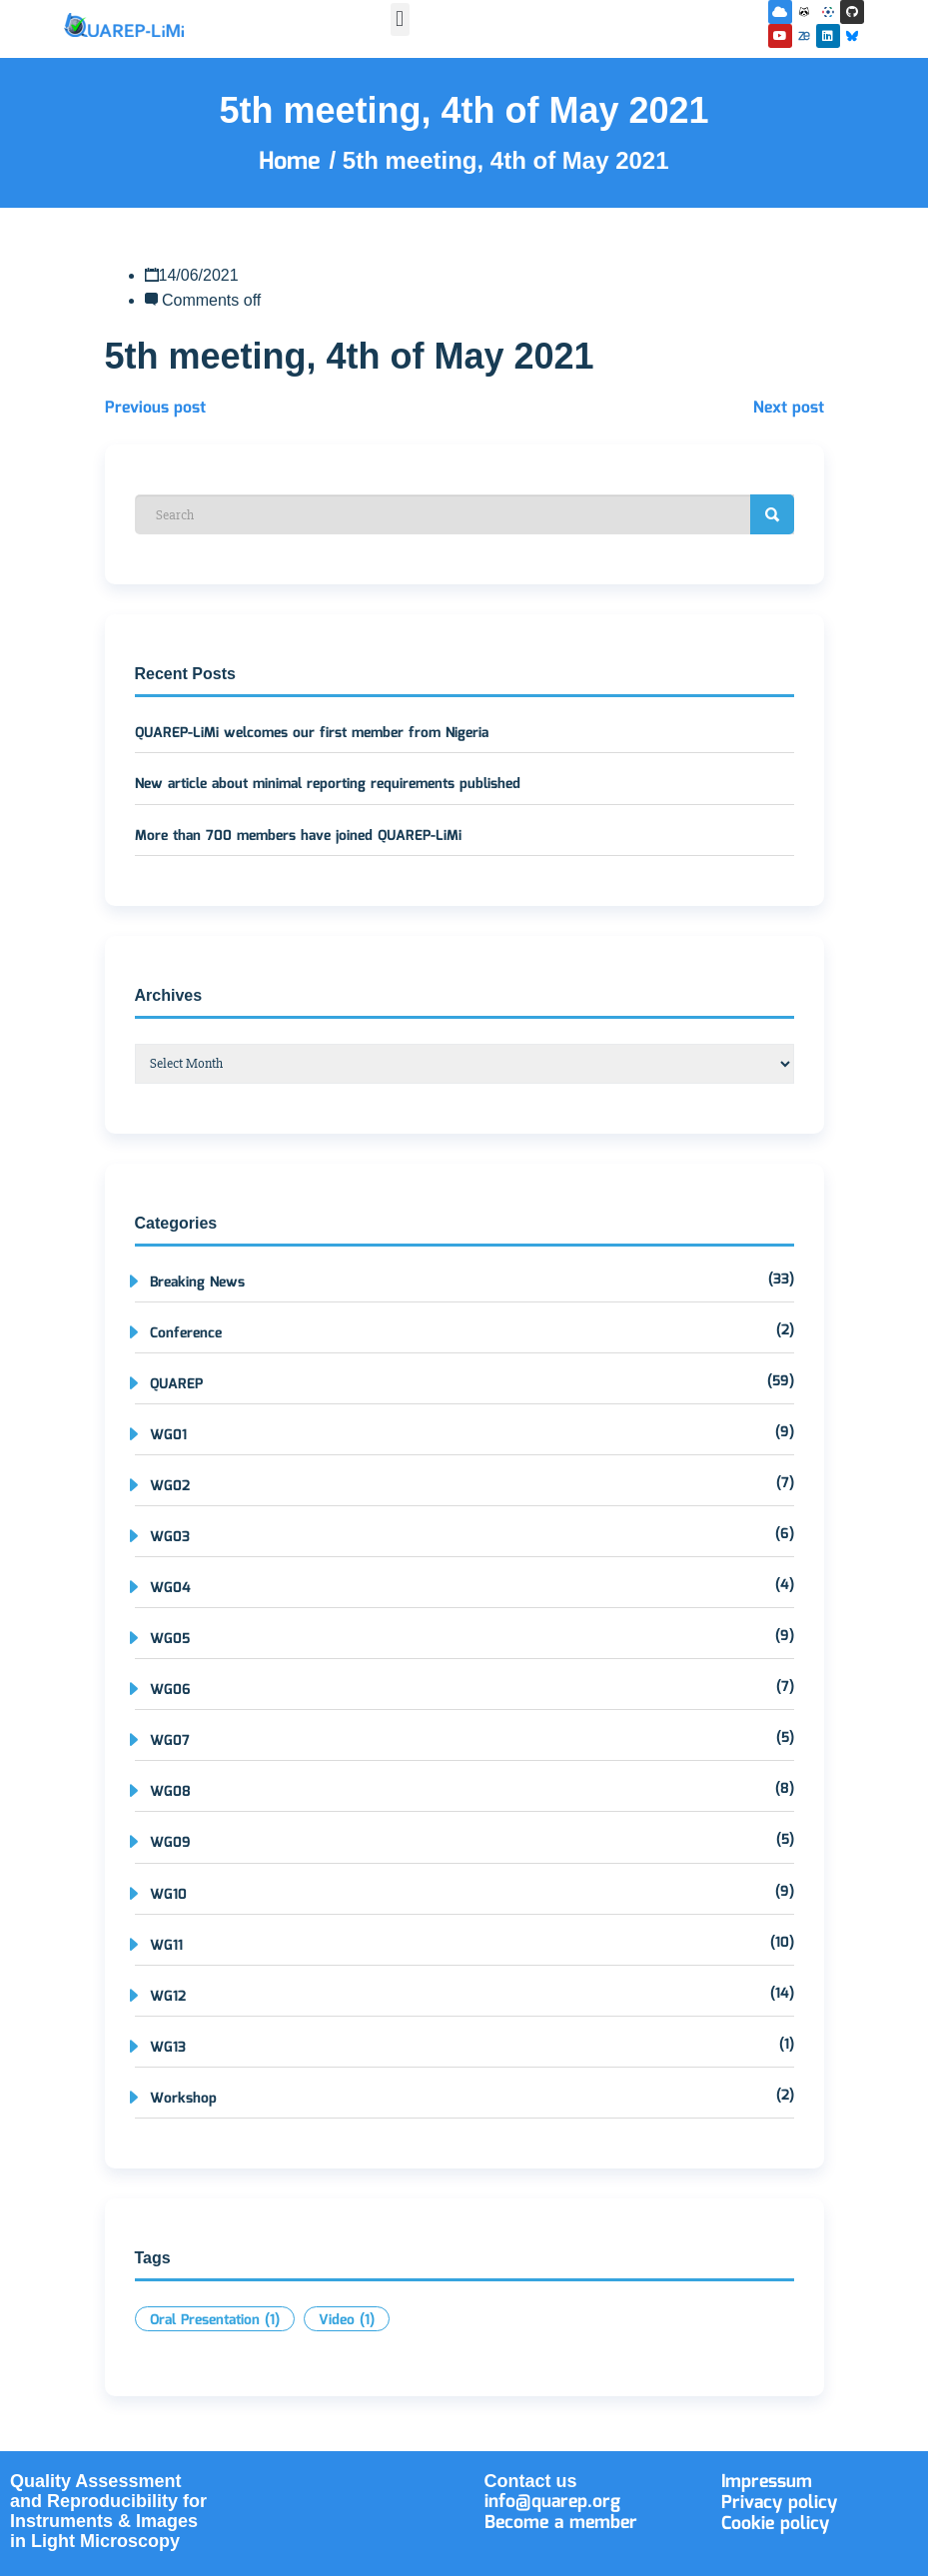 Image resolution: width=928 pixels, height=2576 pixels. I want to click on Breaking News, so click(197, 1282).